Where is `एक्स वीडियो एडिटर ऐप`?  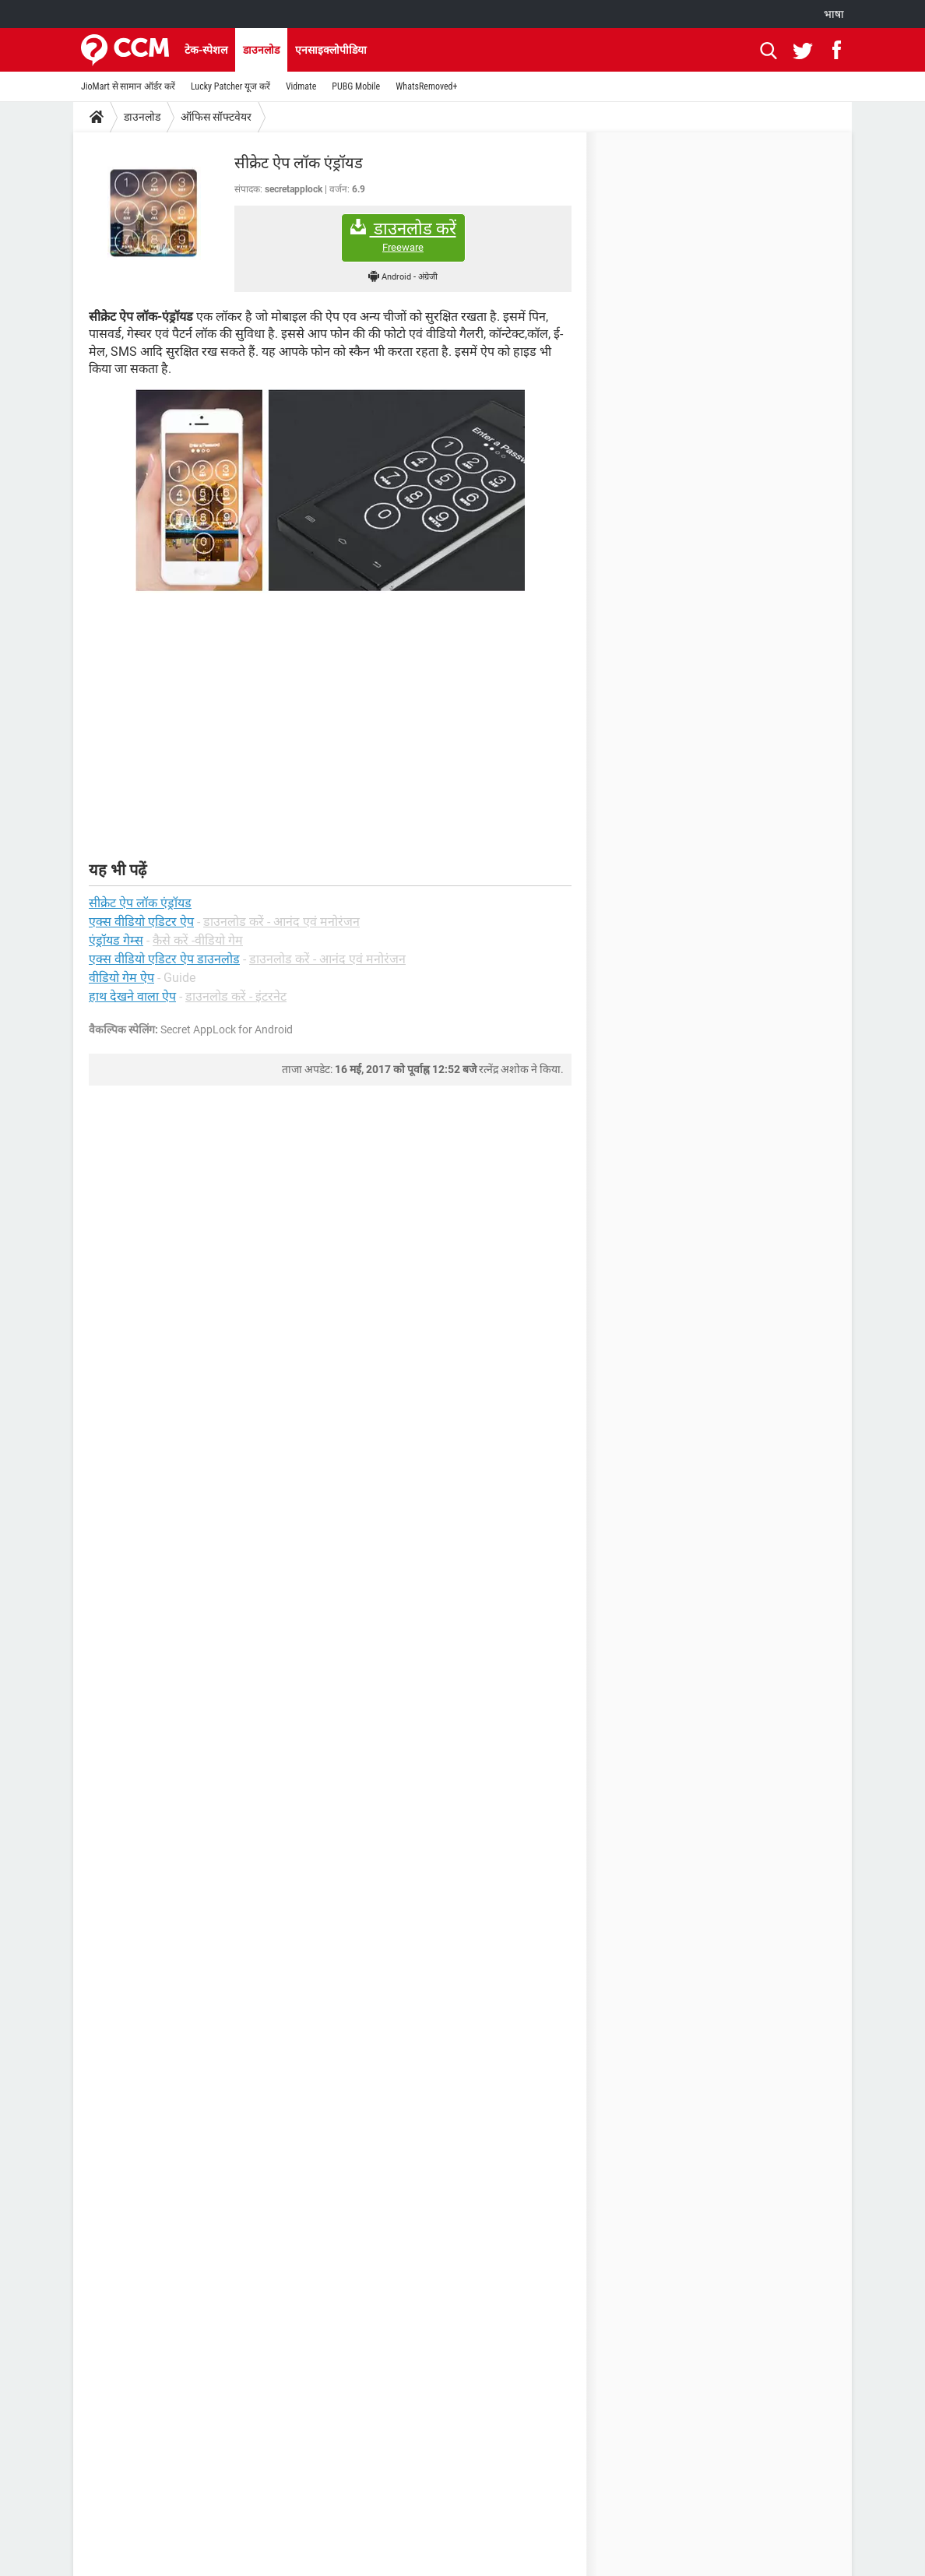
एक्स वीडियो एडिटर ऐप is located at coordinates (141, 921).